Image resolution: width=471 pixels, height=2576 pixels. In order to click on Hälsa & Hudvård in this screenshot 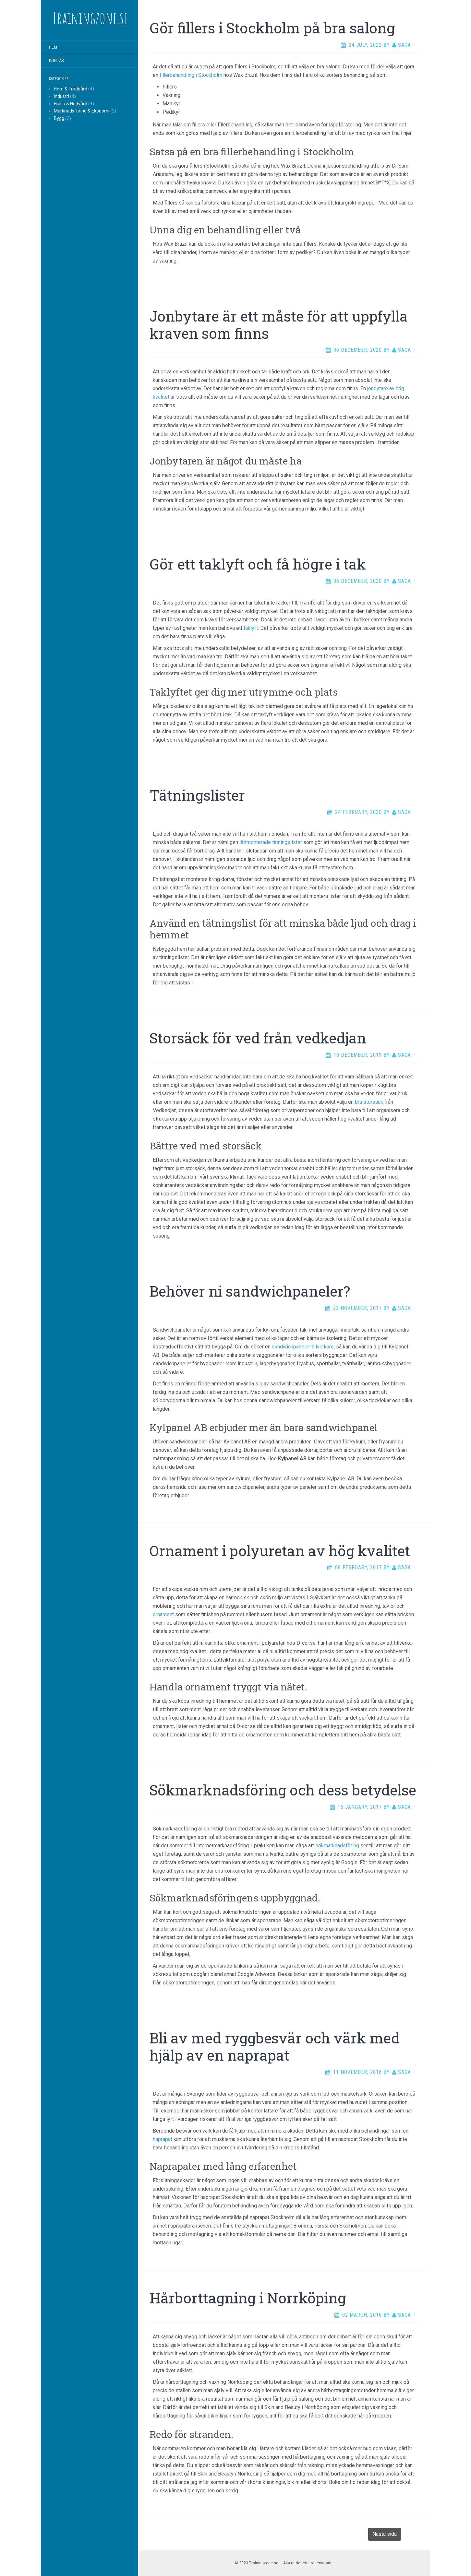, I will do `click(70, 103)`.